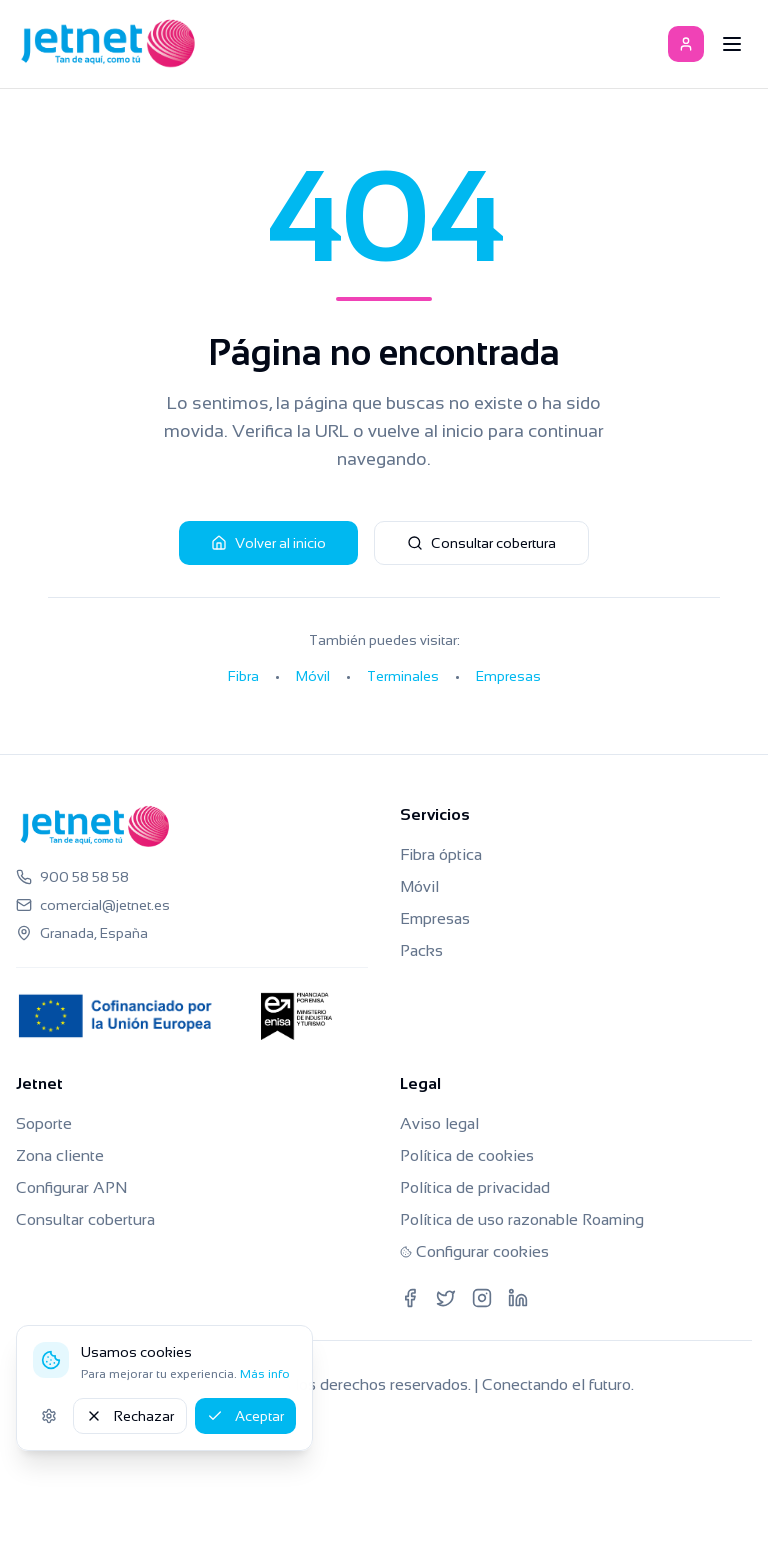 This screenshot has height=1541, width=768. I want to click on Soporte, so click(44, 1123).